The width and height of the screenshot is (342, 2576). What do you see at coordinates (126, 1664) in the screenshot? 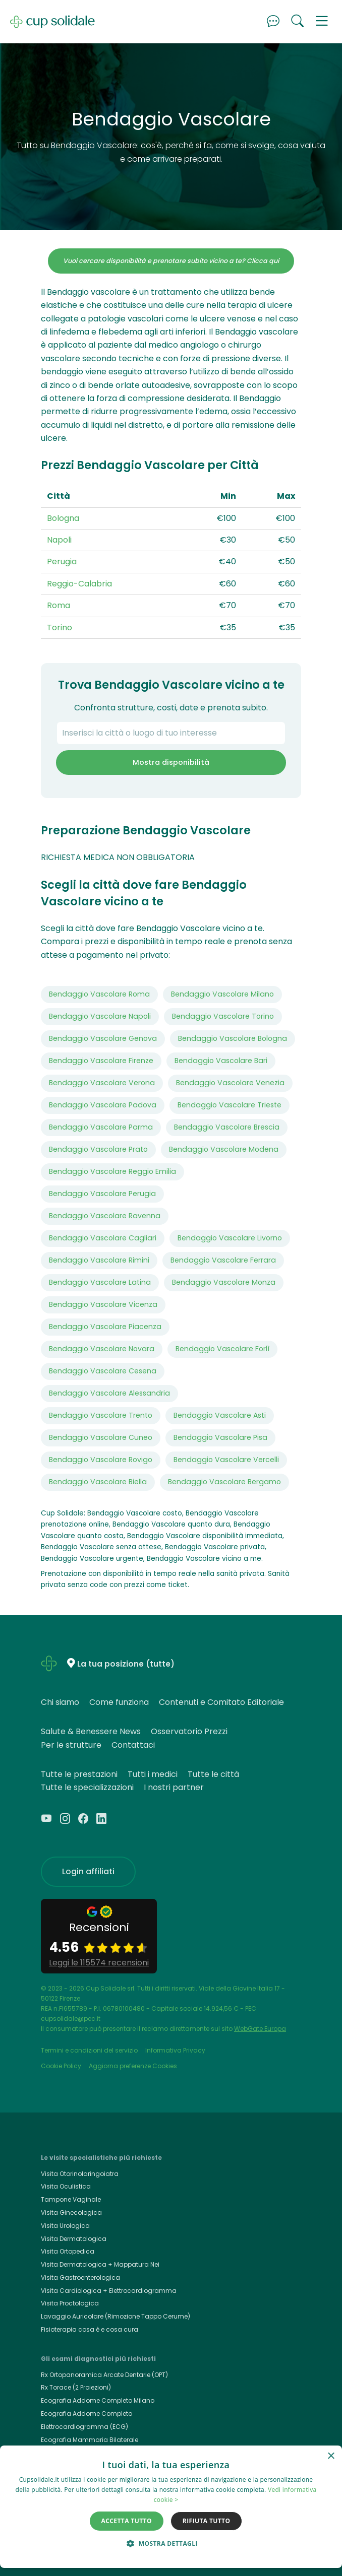
I see `La tua posizione (tutte)` at bounding box center [126, 1664].